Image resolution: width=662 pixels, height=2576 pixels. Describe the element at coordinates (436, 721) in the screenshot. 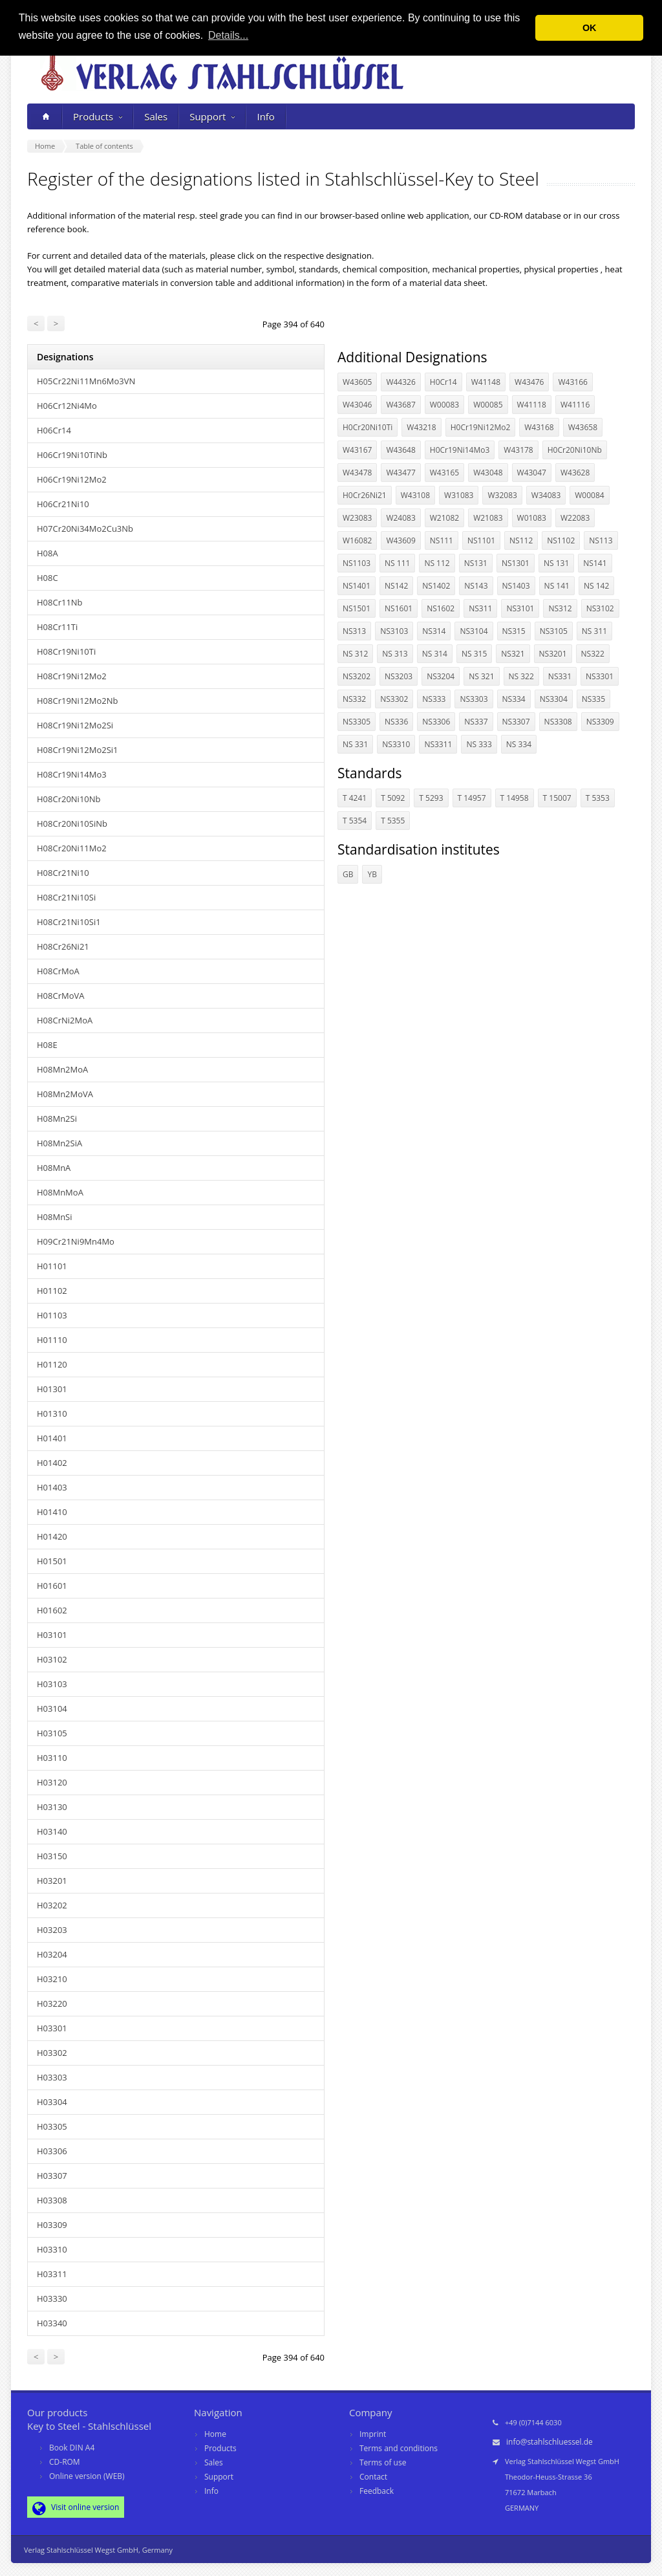

I see `NS3306` at that location.